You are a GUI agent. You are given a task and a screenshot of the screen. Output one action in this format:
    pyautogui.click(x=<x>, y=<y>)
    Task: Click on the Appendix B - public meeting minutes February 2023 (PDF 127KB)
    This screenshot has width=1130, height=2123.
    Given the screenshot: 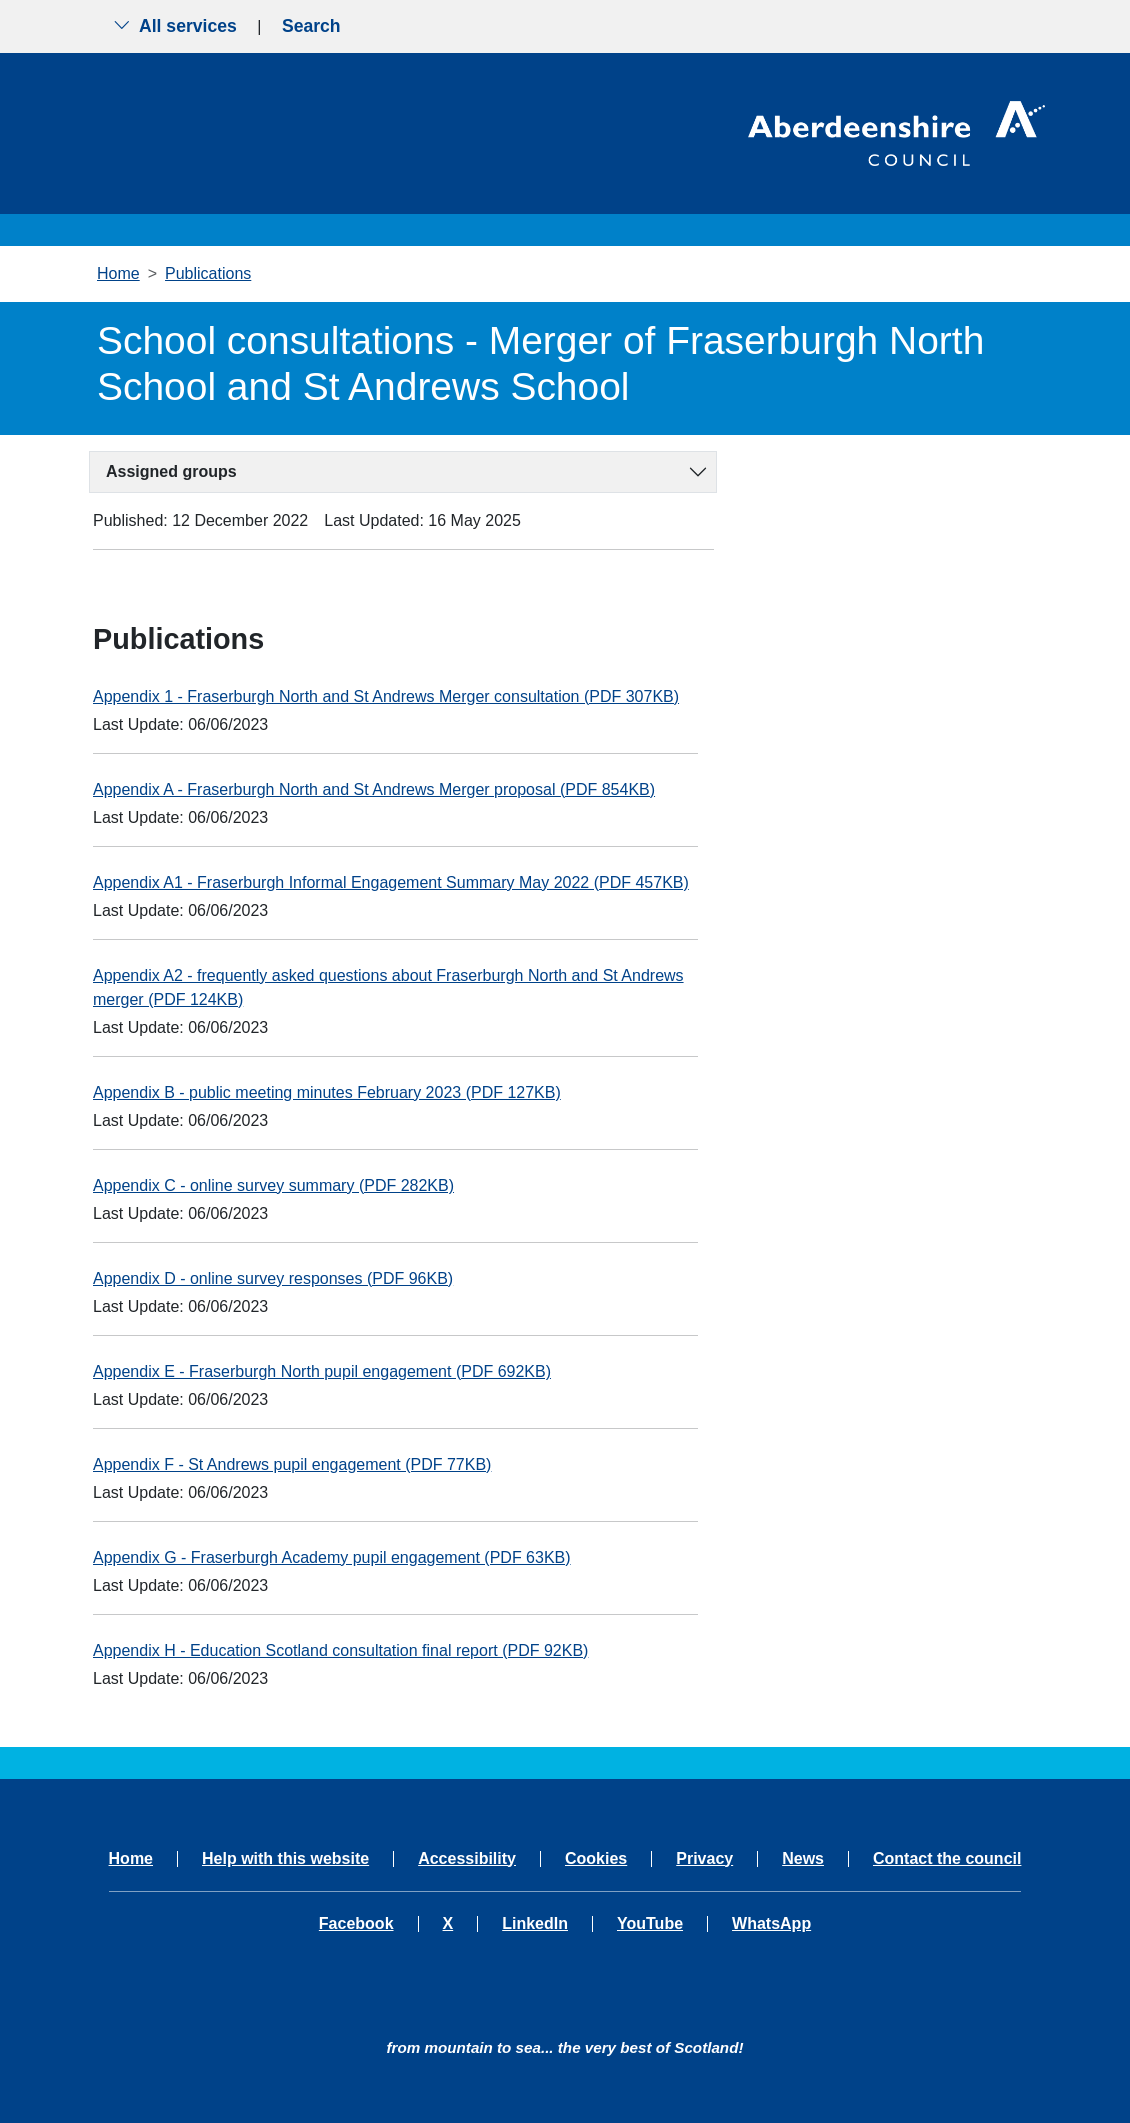 What is the action you would take?
    pyautogui.click(x=327, y=1092)
    